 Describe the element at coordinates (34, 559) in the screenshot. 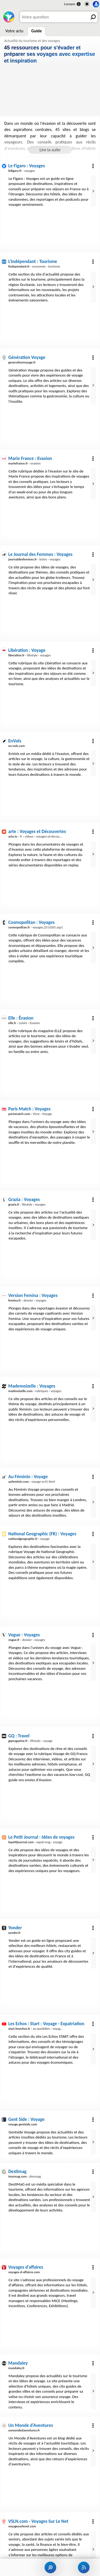

I see `› loisirs › voyages` at that location.